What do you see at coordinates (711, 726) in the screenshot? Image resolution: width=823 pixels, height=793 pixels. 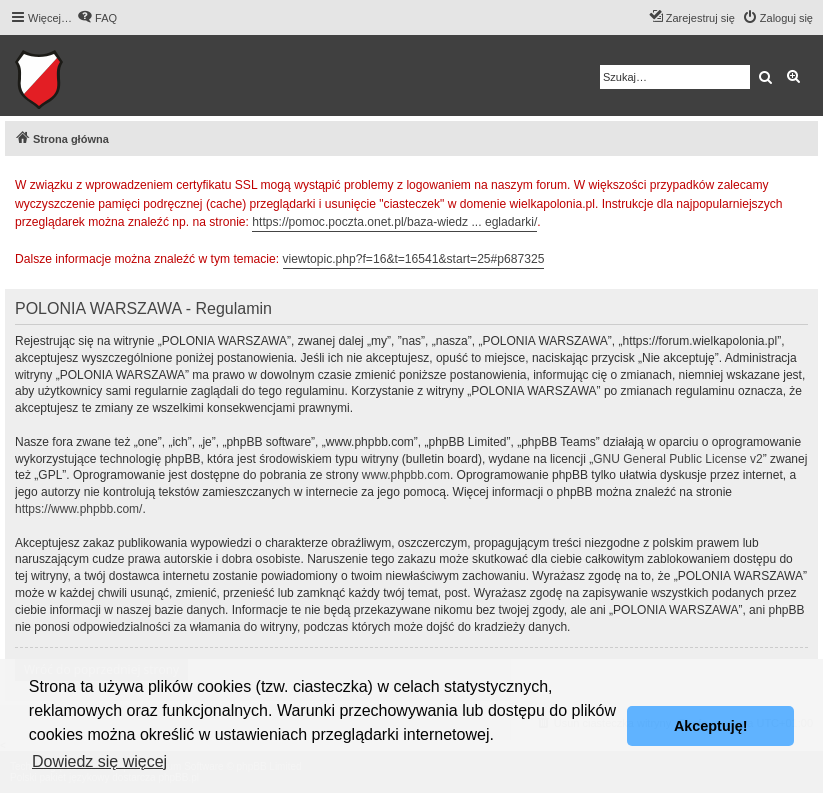 I see `Akceptuję! [button]` at bounding box center [711, 726].